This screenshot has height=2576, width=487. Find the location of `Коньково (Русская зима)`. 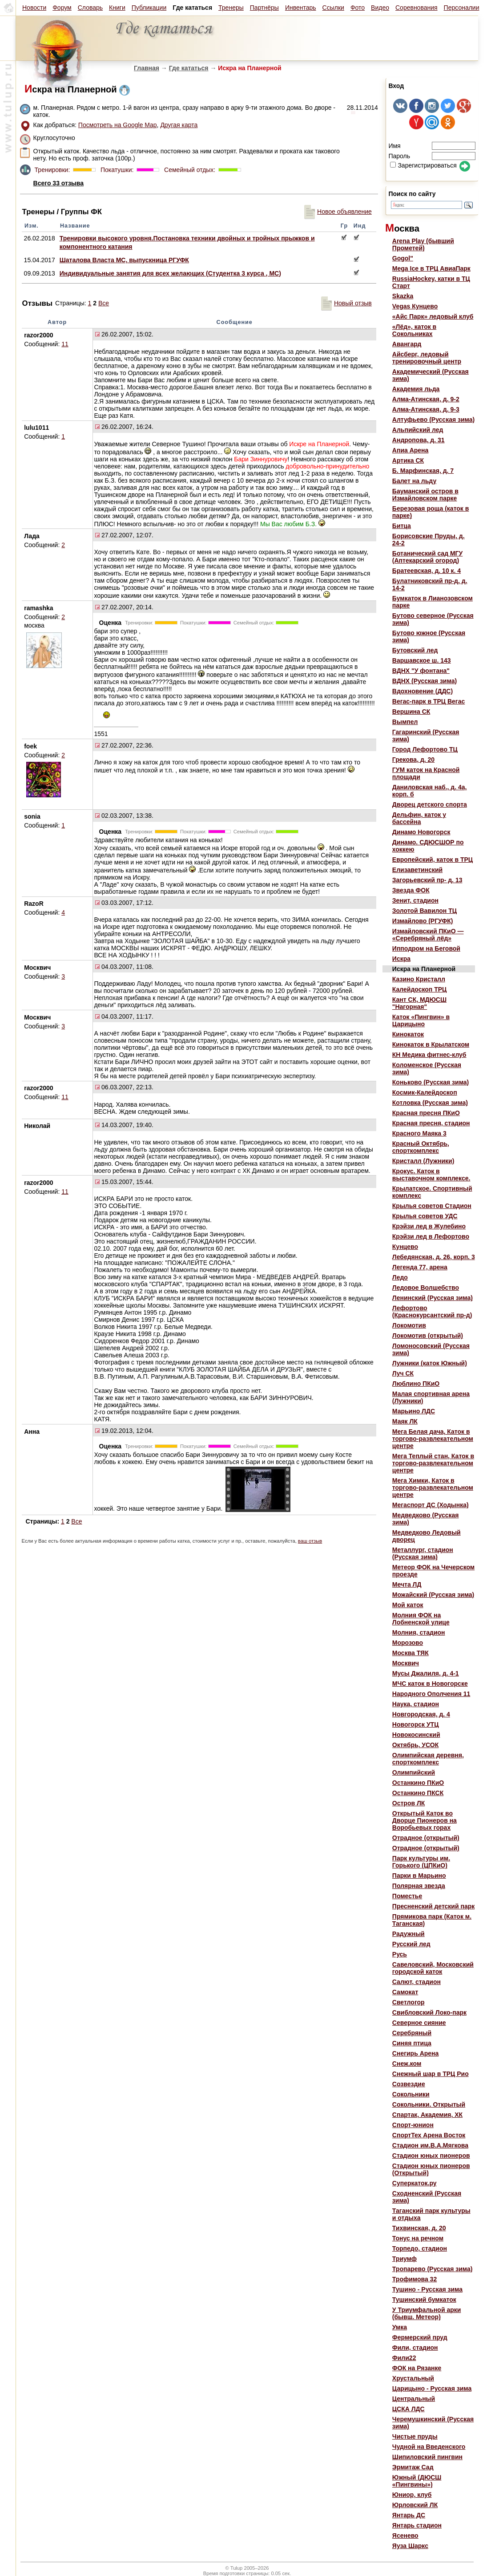

Коньково (Русская зима) is located at coordinates (430, 1082).